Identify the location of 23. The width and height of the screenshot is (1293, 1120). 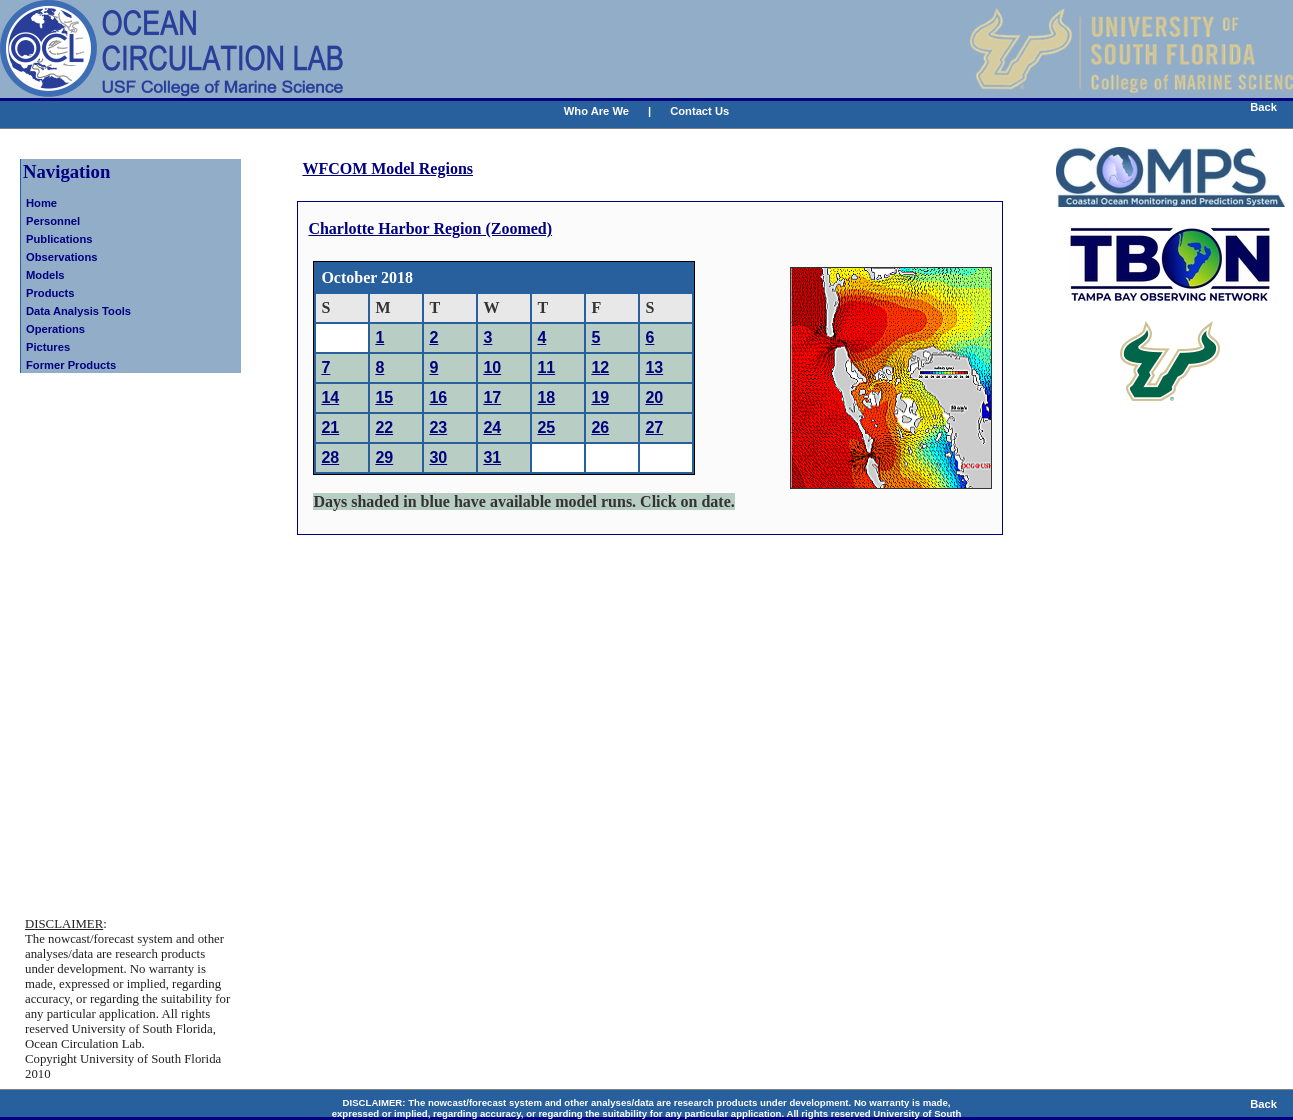
(438, 427).